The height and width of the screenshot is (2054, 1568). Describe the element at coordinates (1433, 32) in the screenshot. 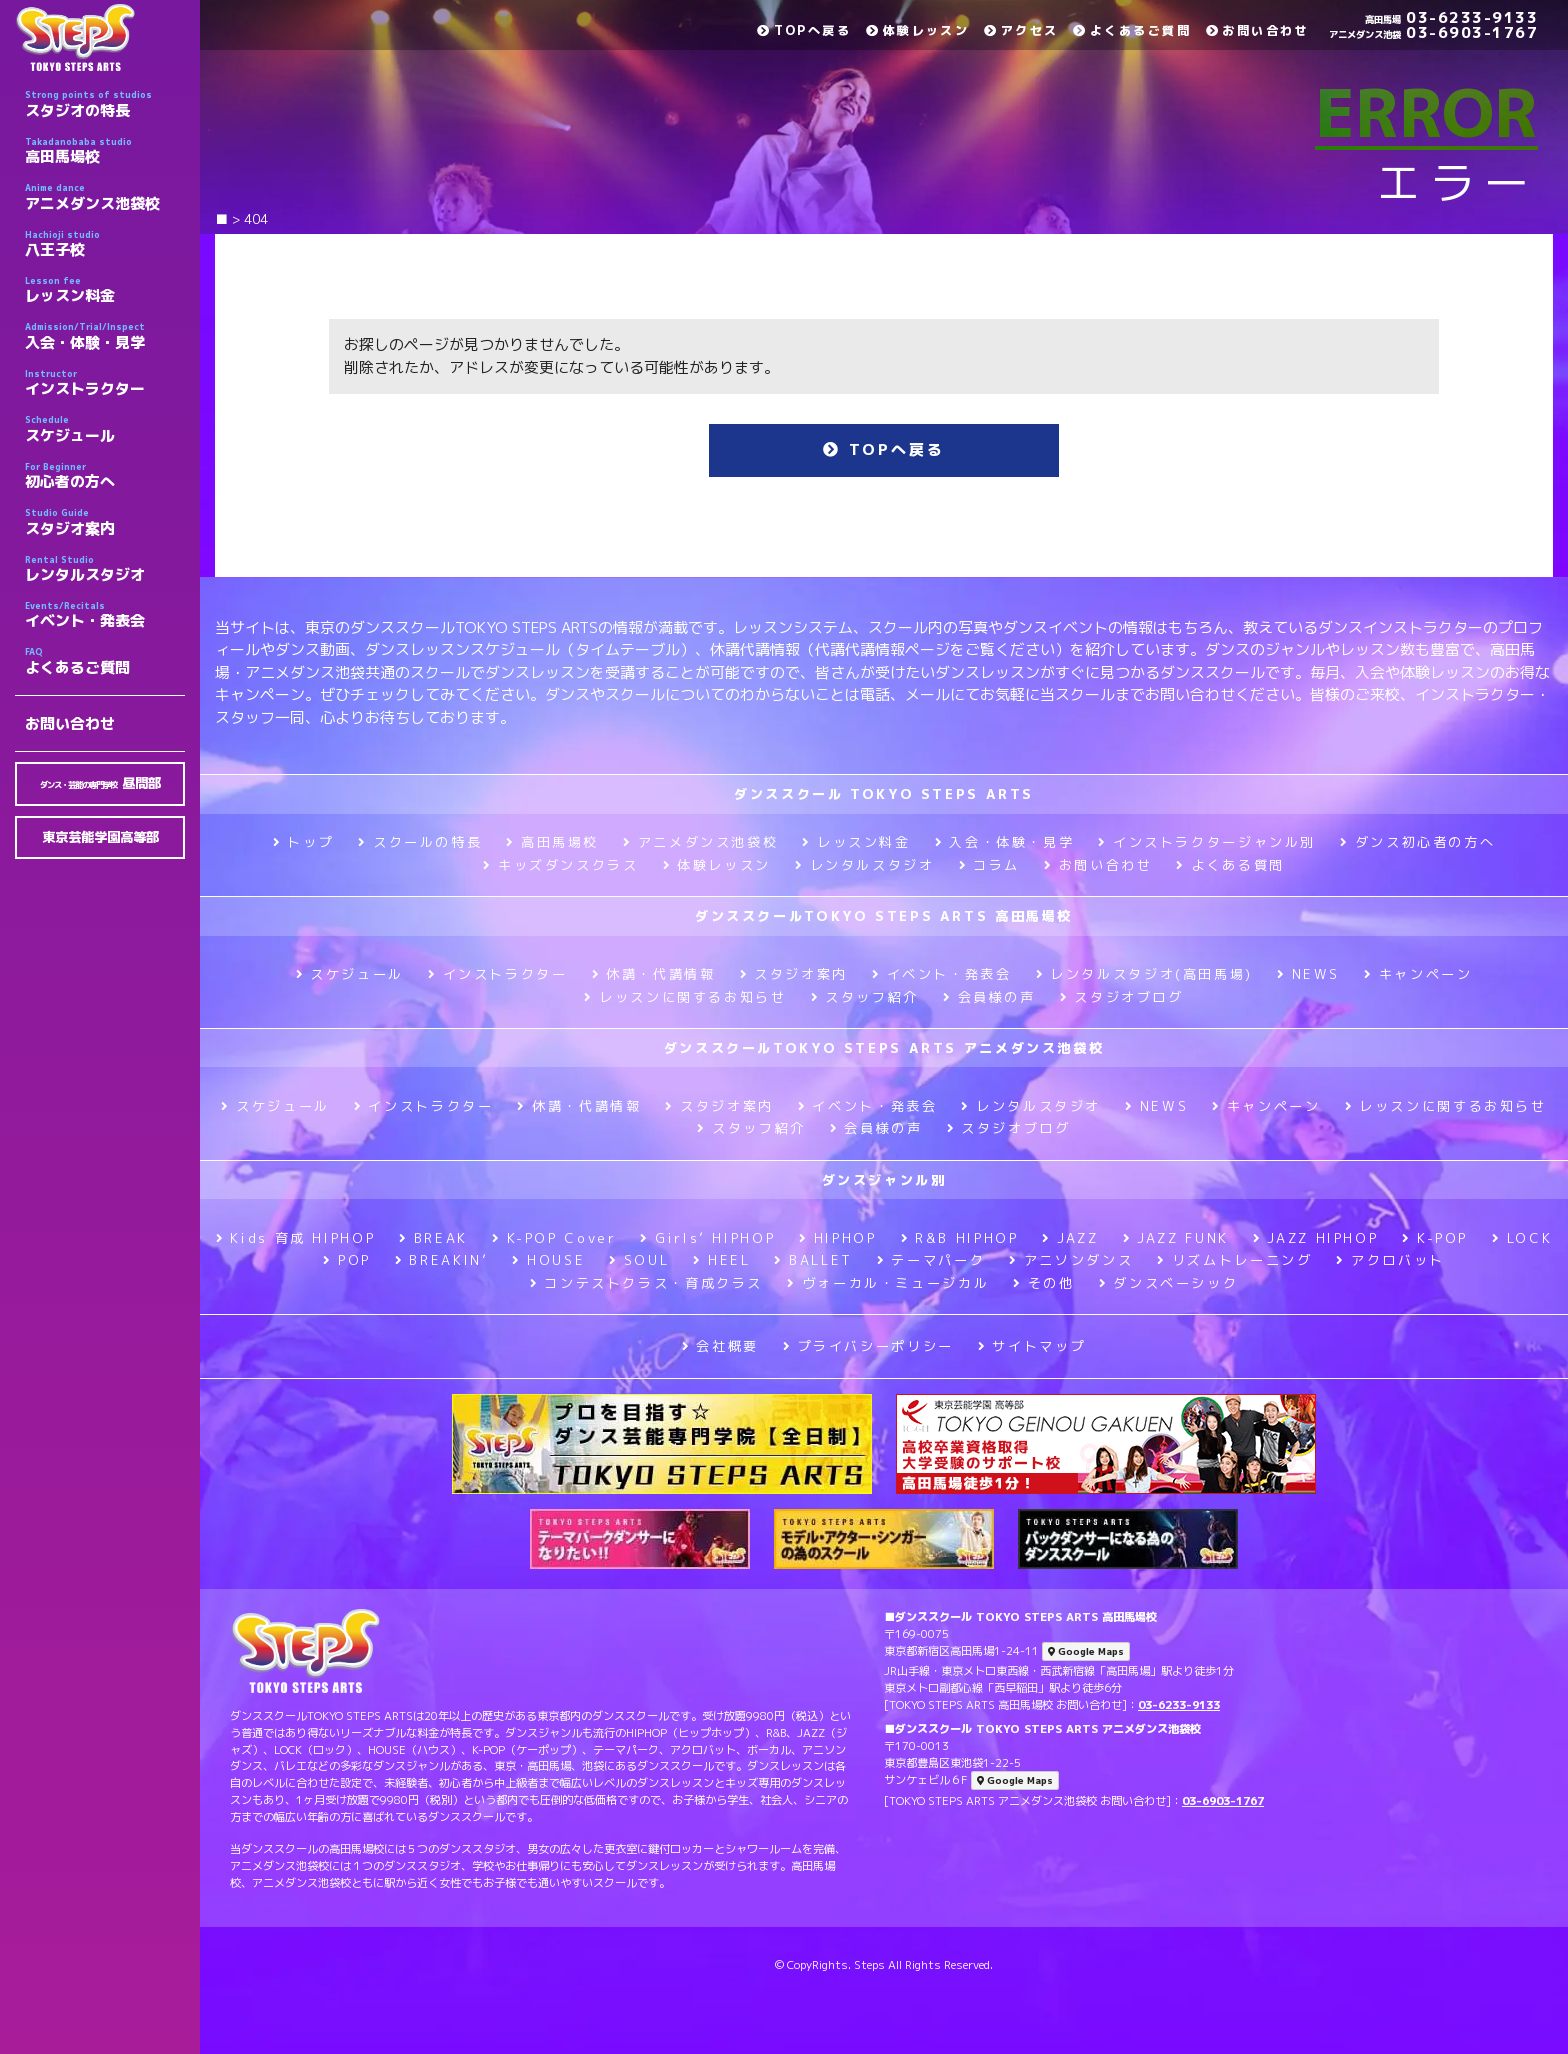

I see `03-6903-1767` at that location.